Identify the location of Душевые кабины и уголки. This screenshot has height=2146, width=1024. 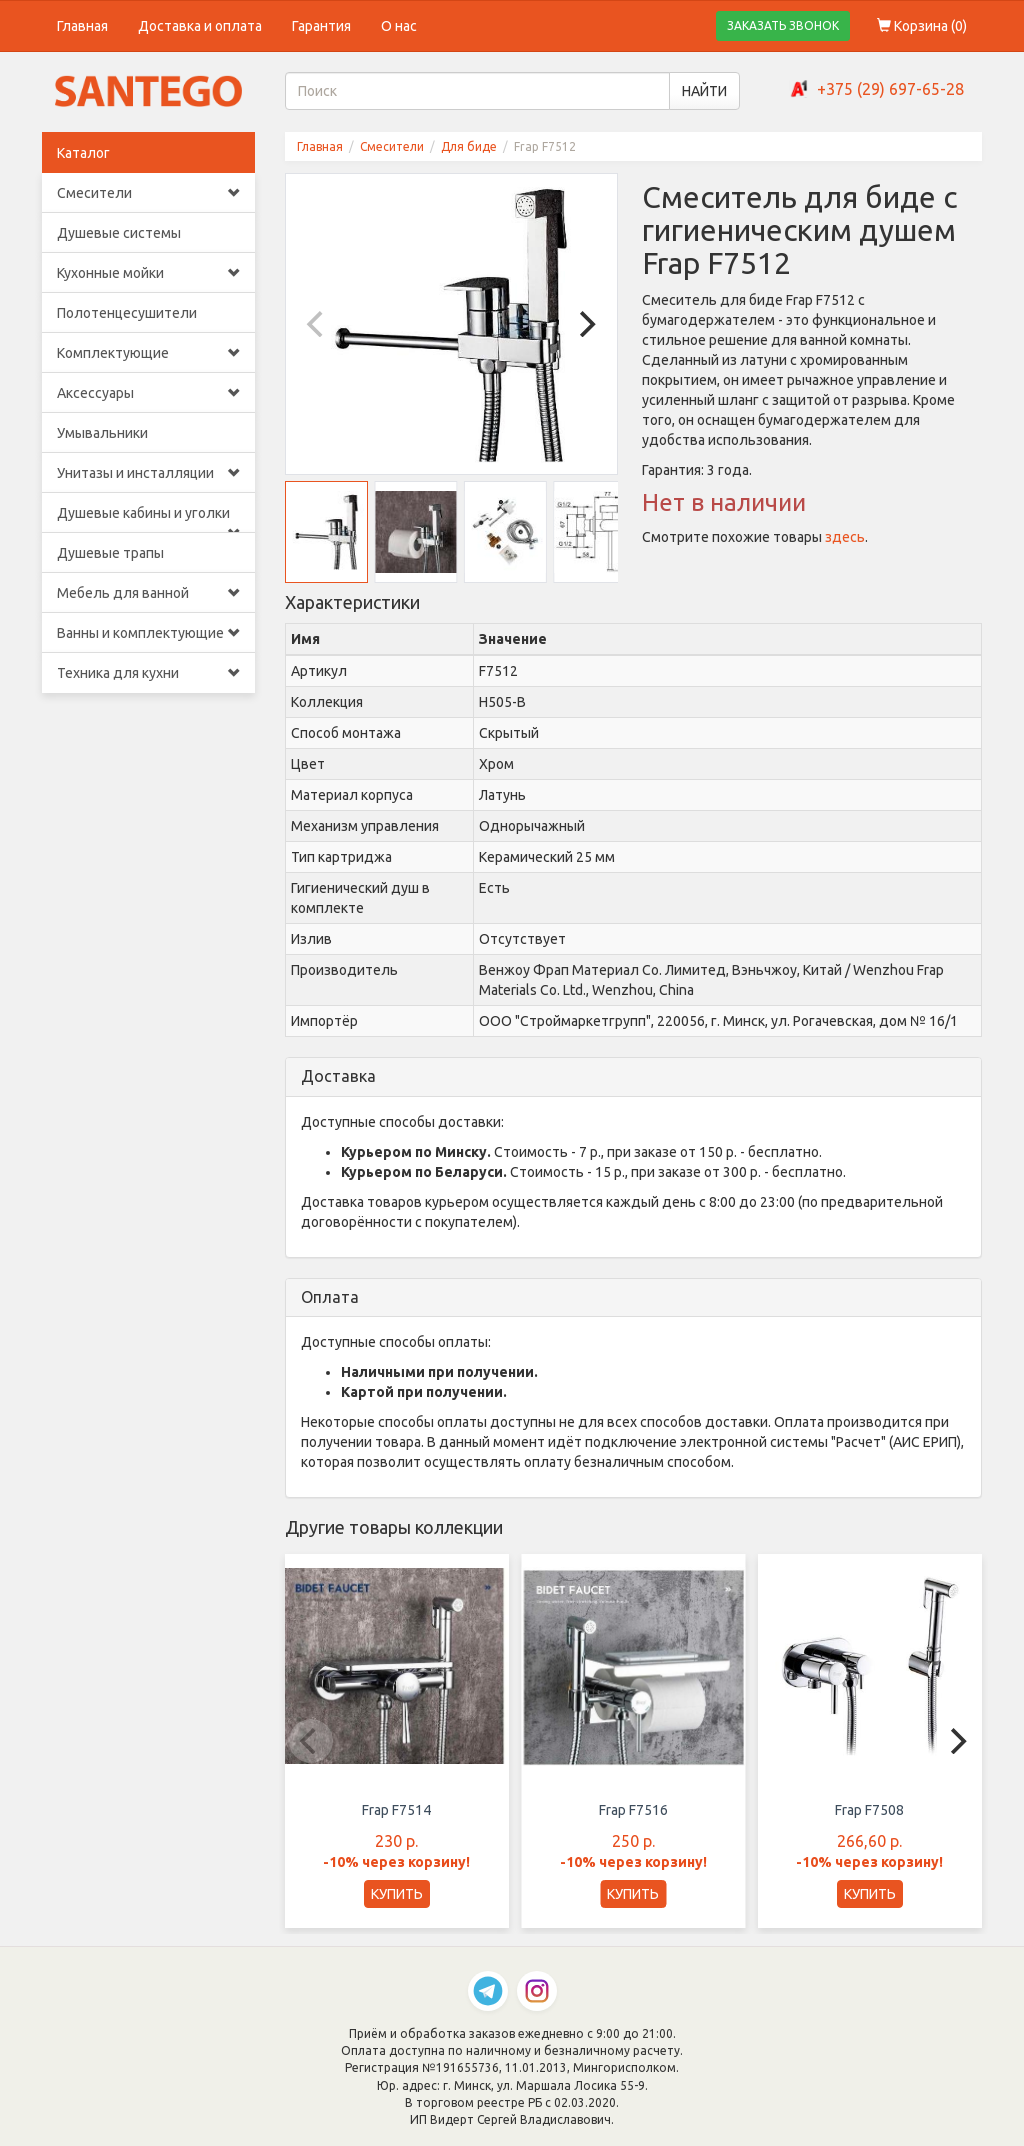
(148, 519).